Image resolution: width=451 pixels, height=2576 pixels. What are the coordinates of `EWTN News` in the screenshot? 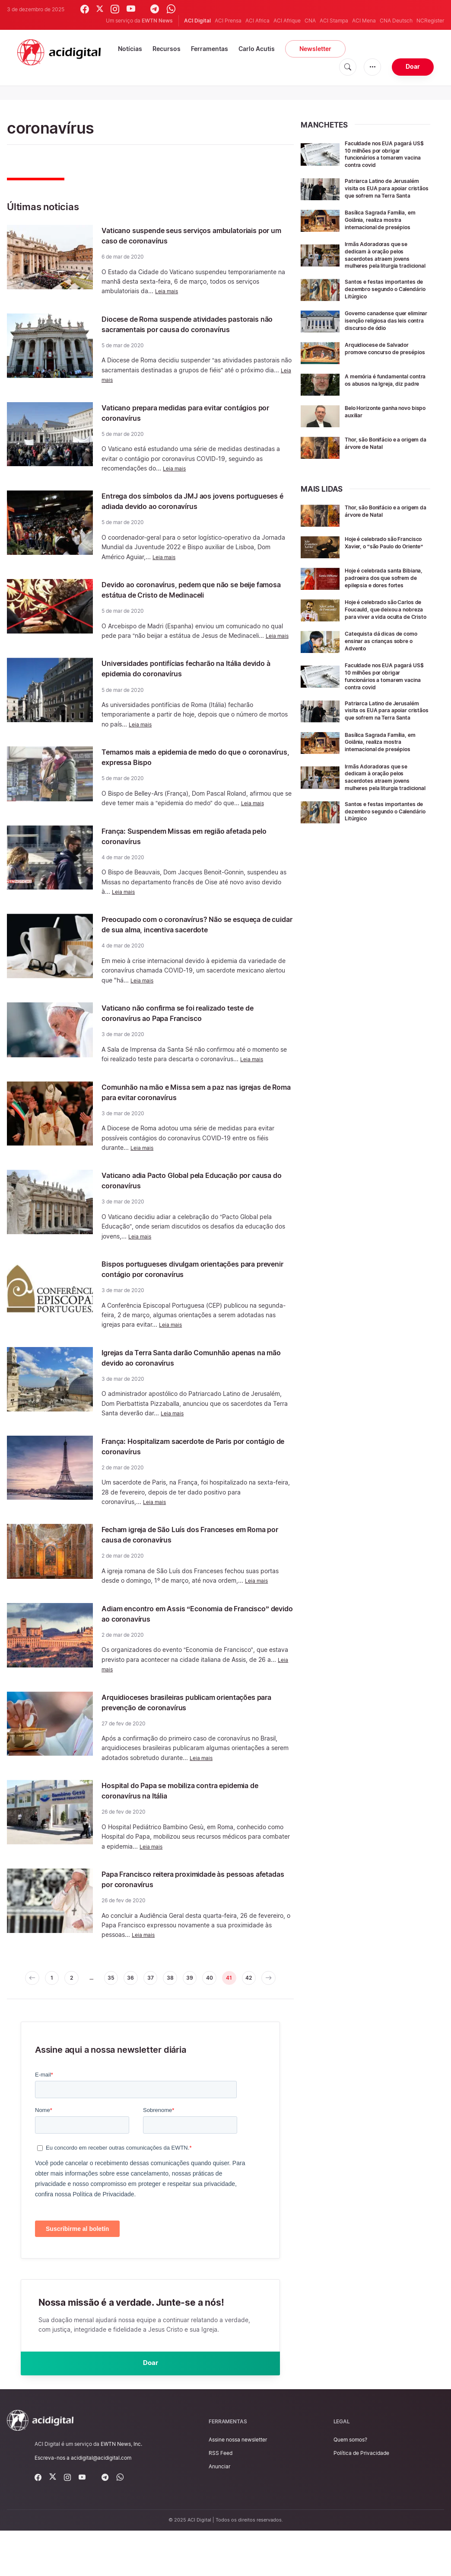 It's located at (157, 20).